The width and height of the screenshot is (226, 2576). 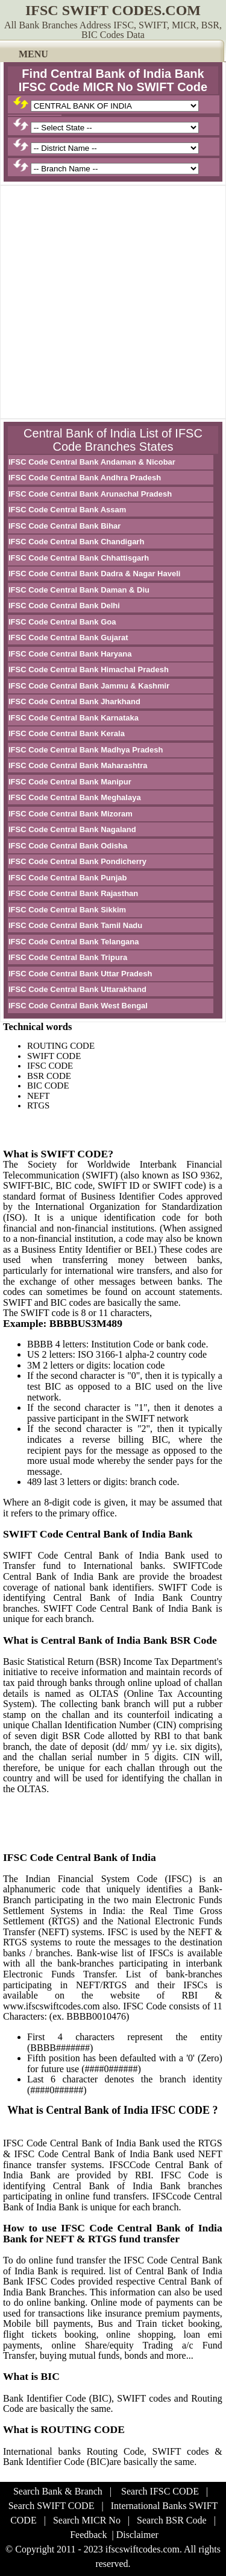 I want to click on IFSC Code Central Bank Andaman & Nicobar, so click(x=91, y=461).